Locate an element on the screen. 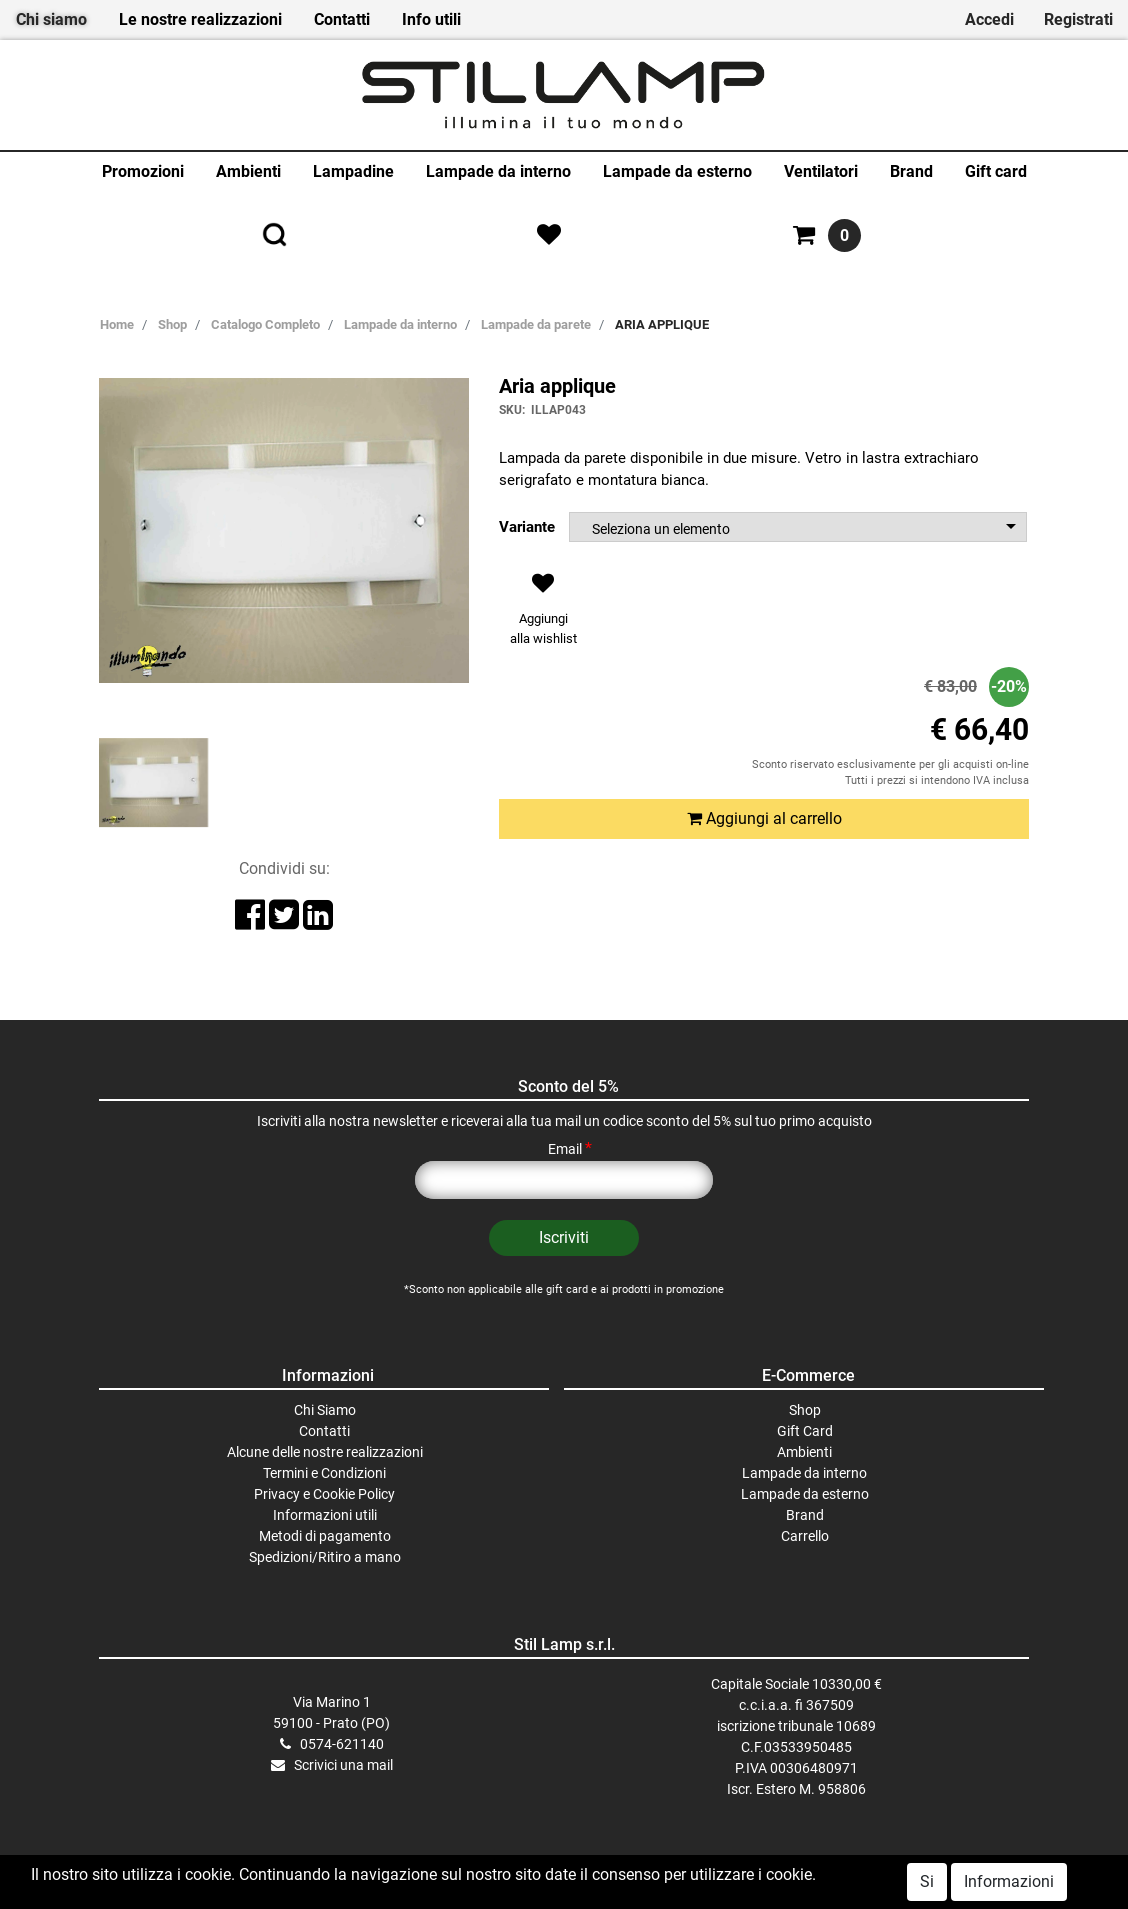  Privacy e Cookie Policy is located at coordinates (324, 1494).